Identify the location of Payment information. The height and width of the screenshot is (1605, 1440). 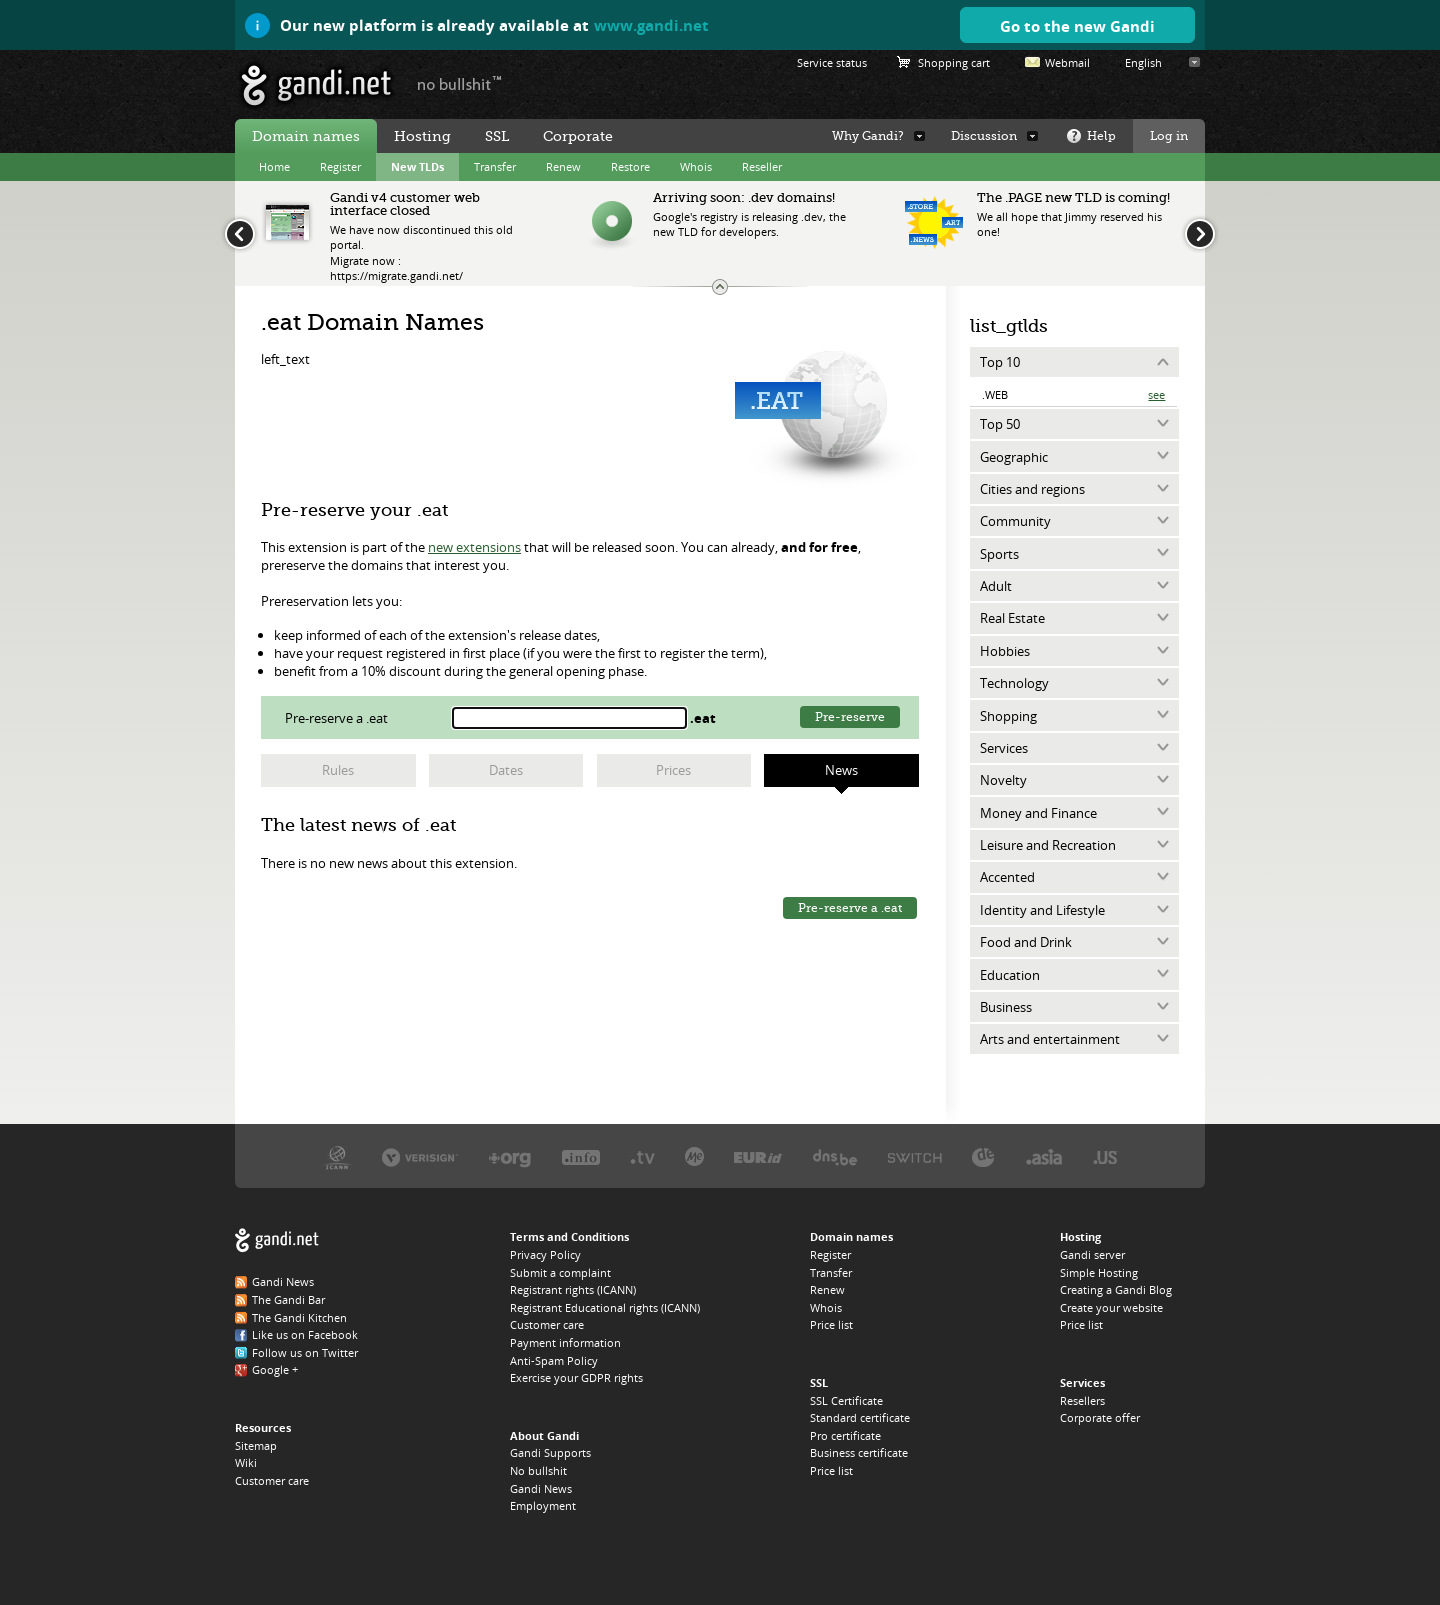
(565, 1342).